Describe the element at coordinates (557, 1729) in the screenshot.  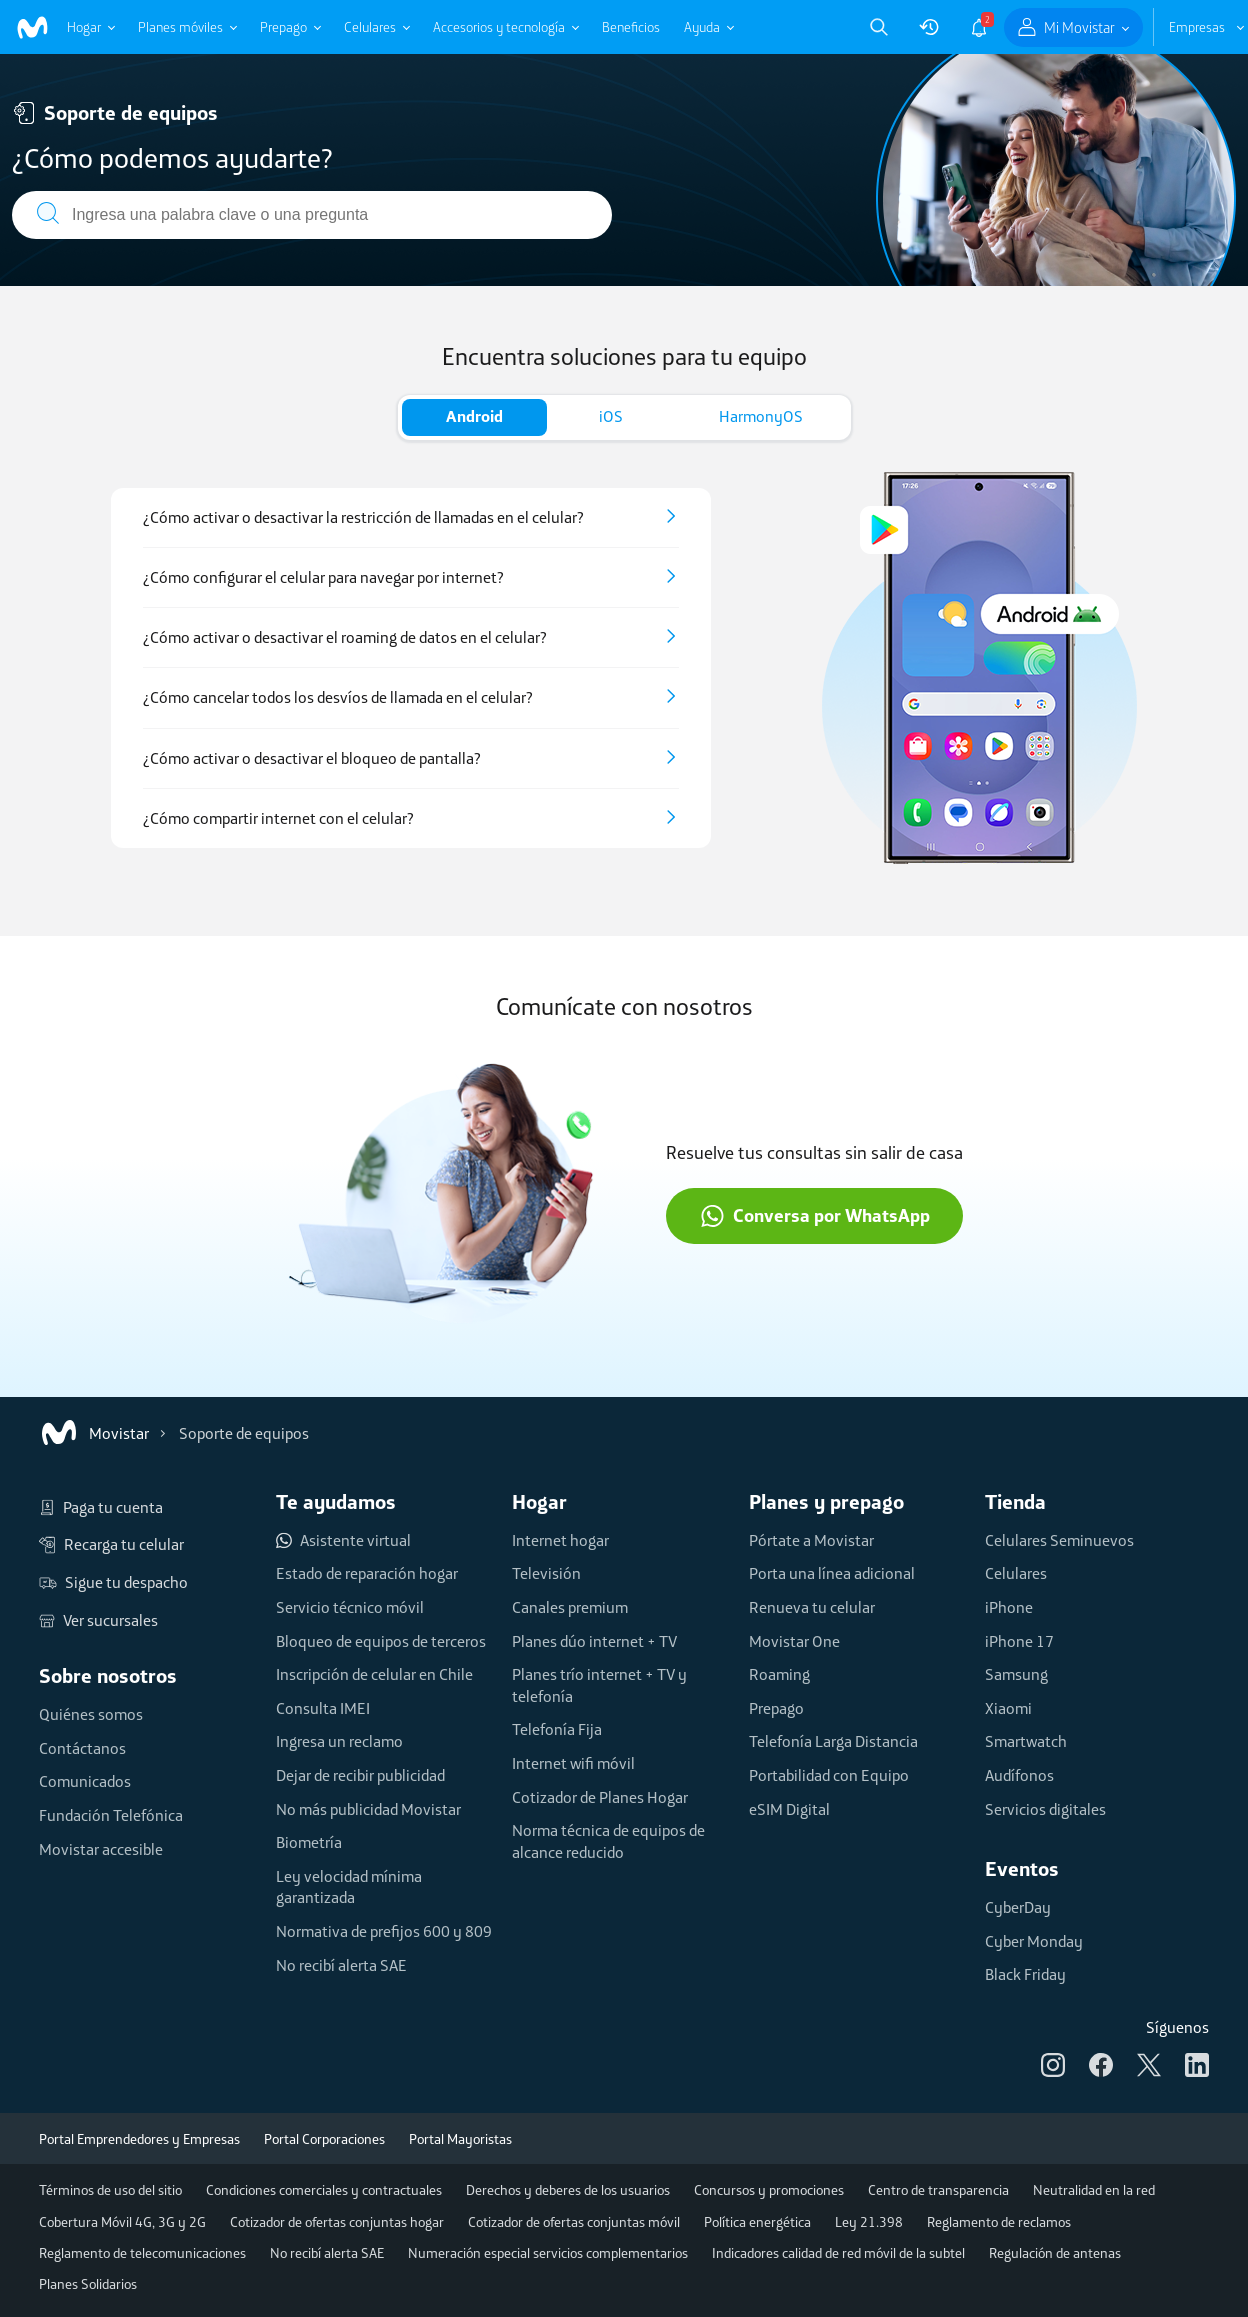
I see `Telefonía Fija` at that location.